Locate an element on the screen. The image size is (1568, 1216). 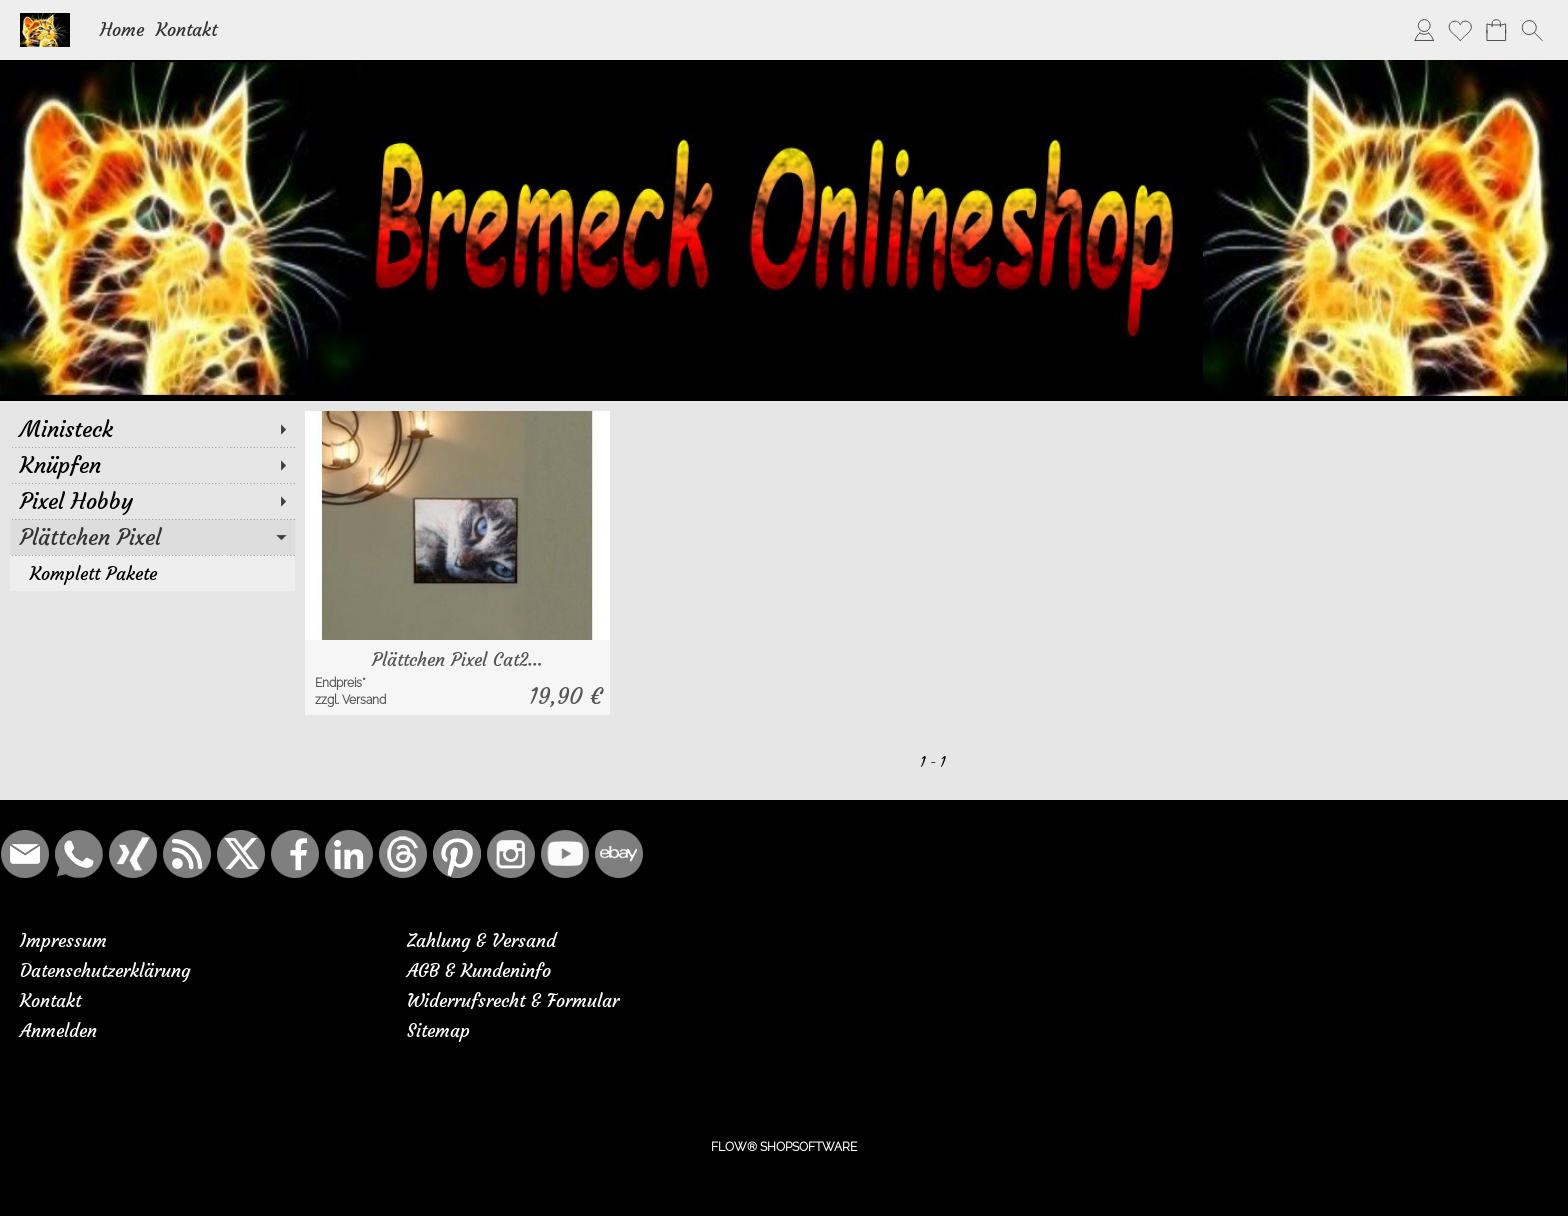
[X] is located at coordinates (241, 854).